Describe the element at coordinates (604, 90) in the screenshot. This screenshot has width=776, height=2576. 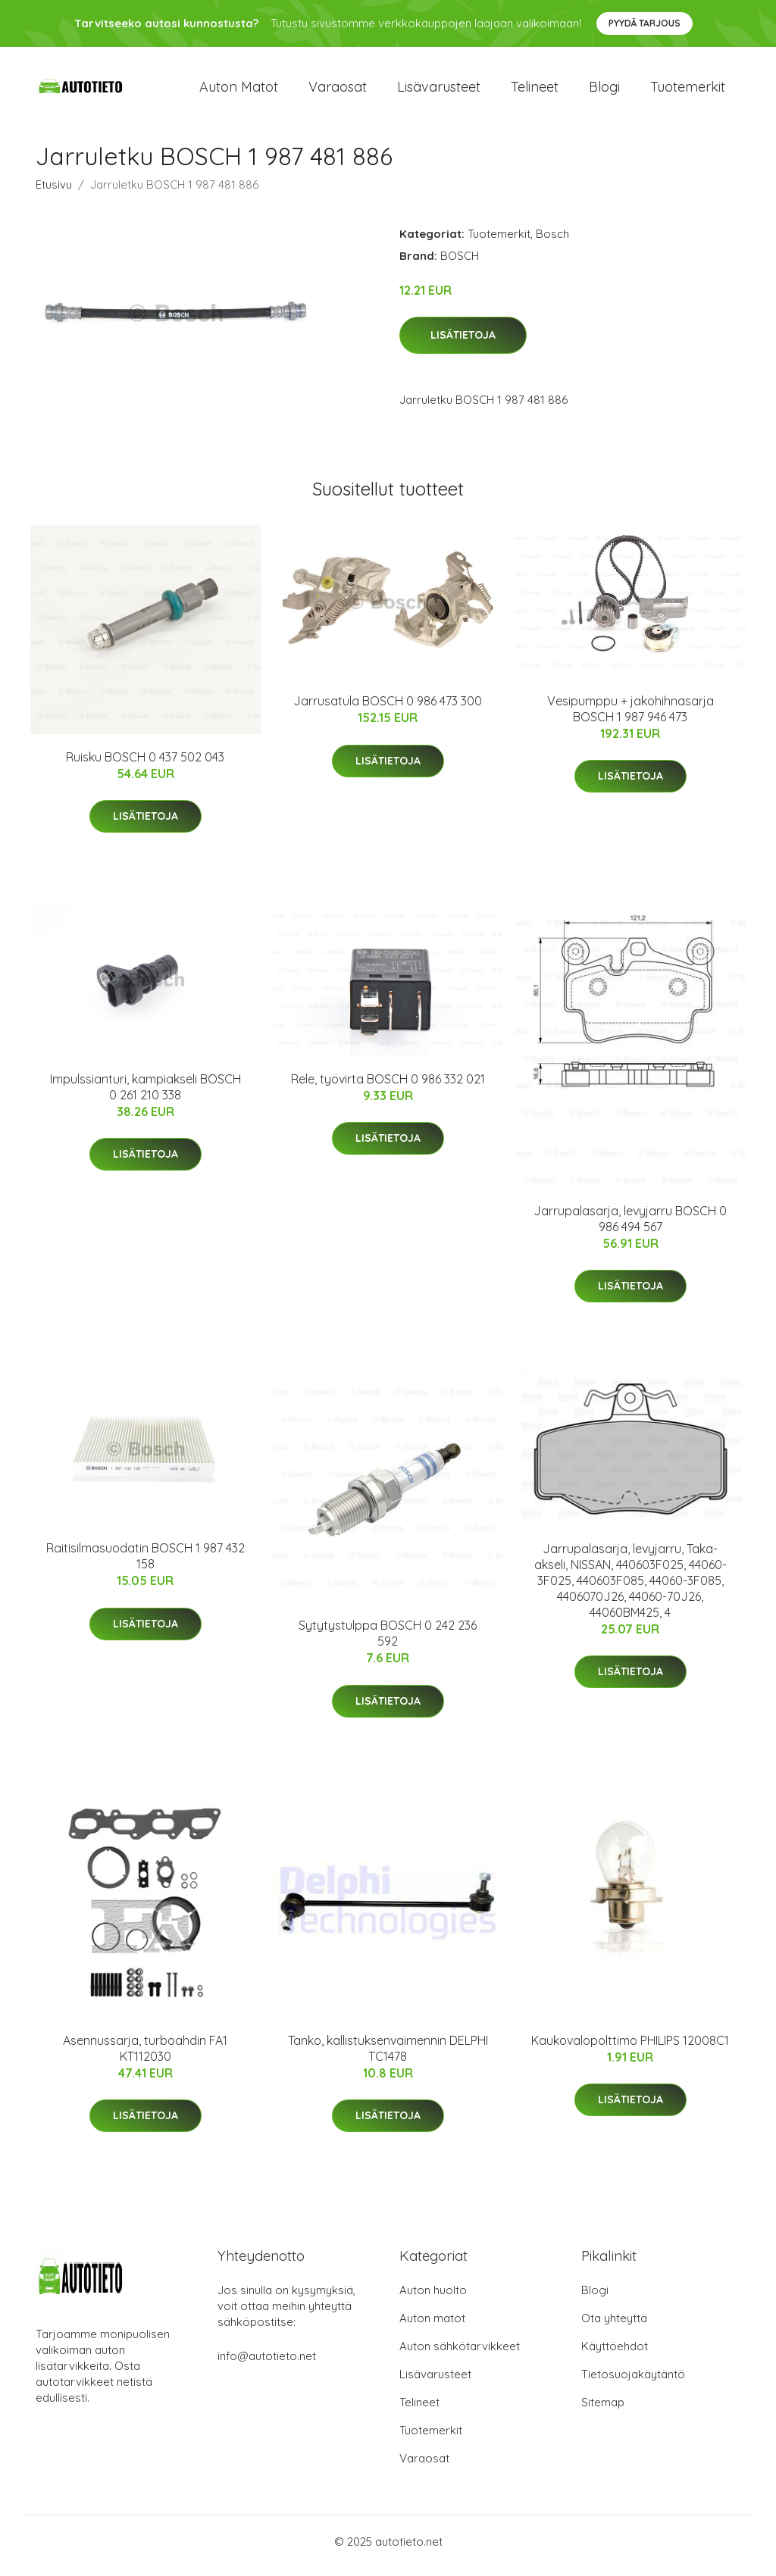
I see `Blogi` at that location.